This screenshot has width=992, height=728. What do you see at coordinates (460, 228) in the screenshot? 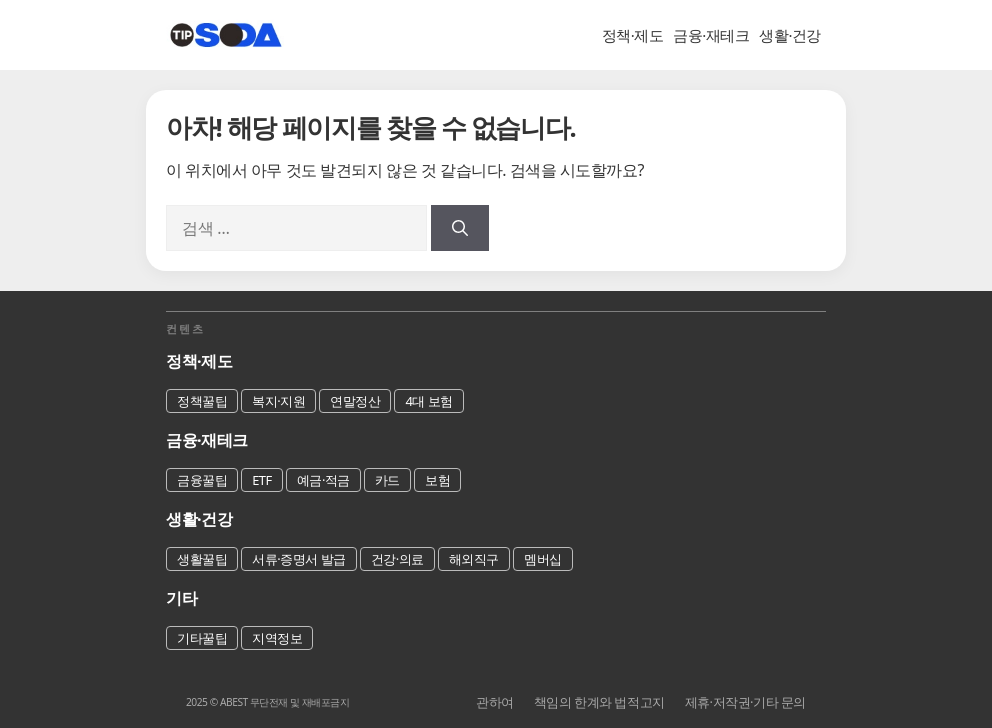
I see `[검색]` at bounding box center [460, 228].